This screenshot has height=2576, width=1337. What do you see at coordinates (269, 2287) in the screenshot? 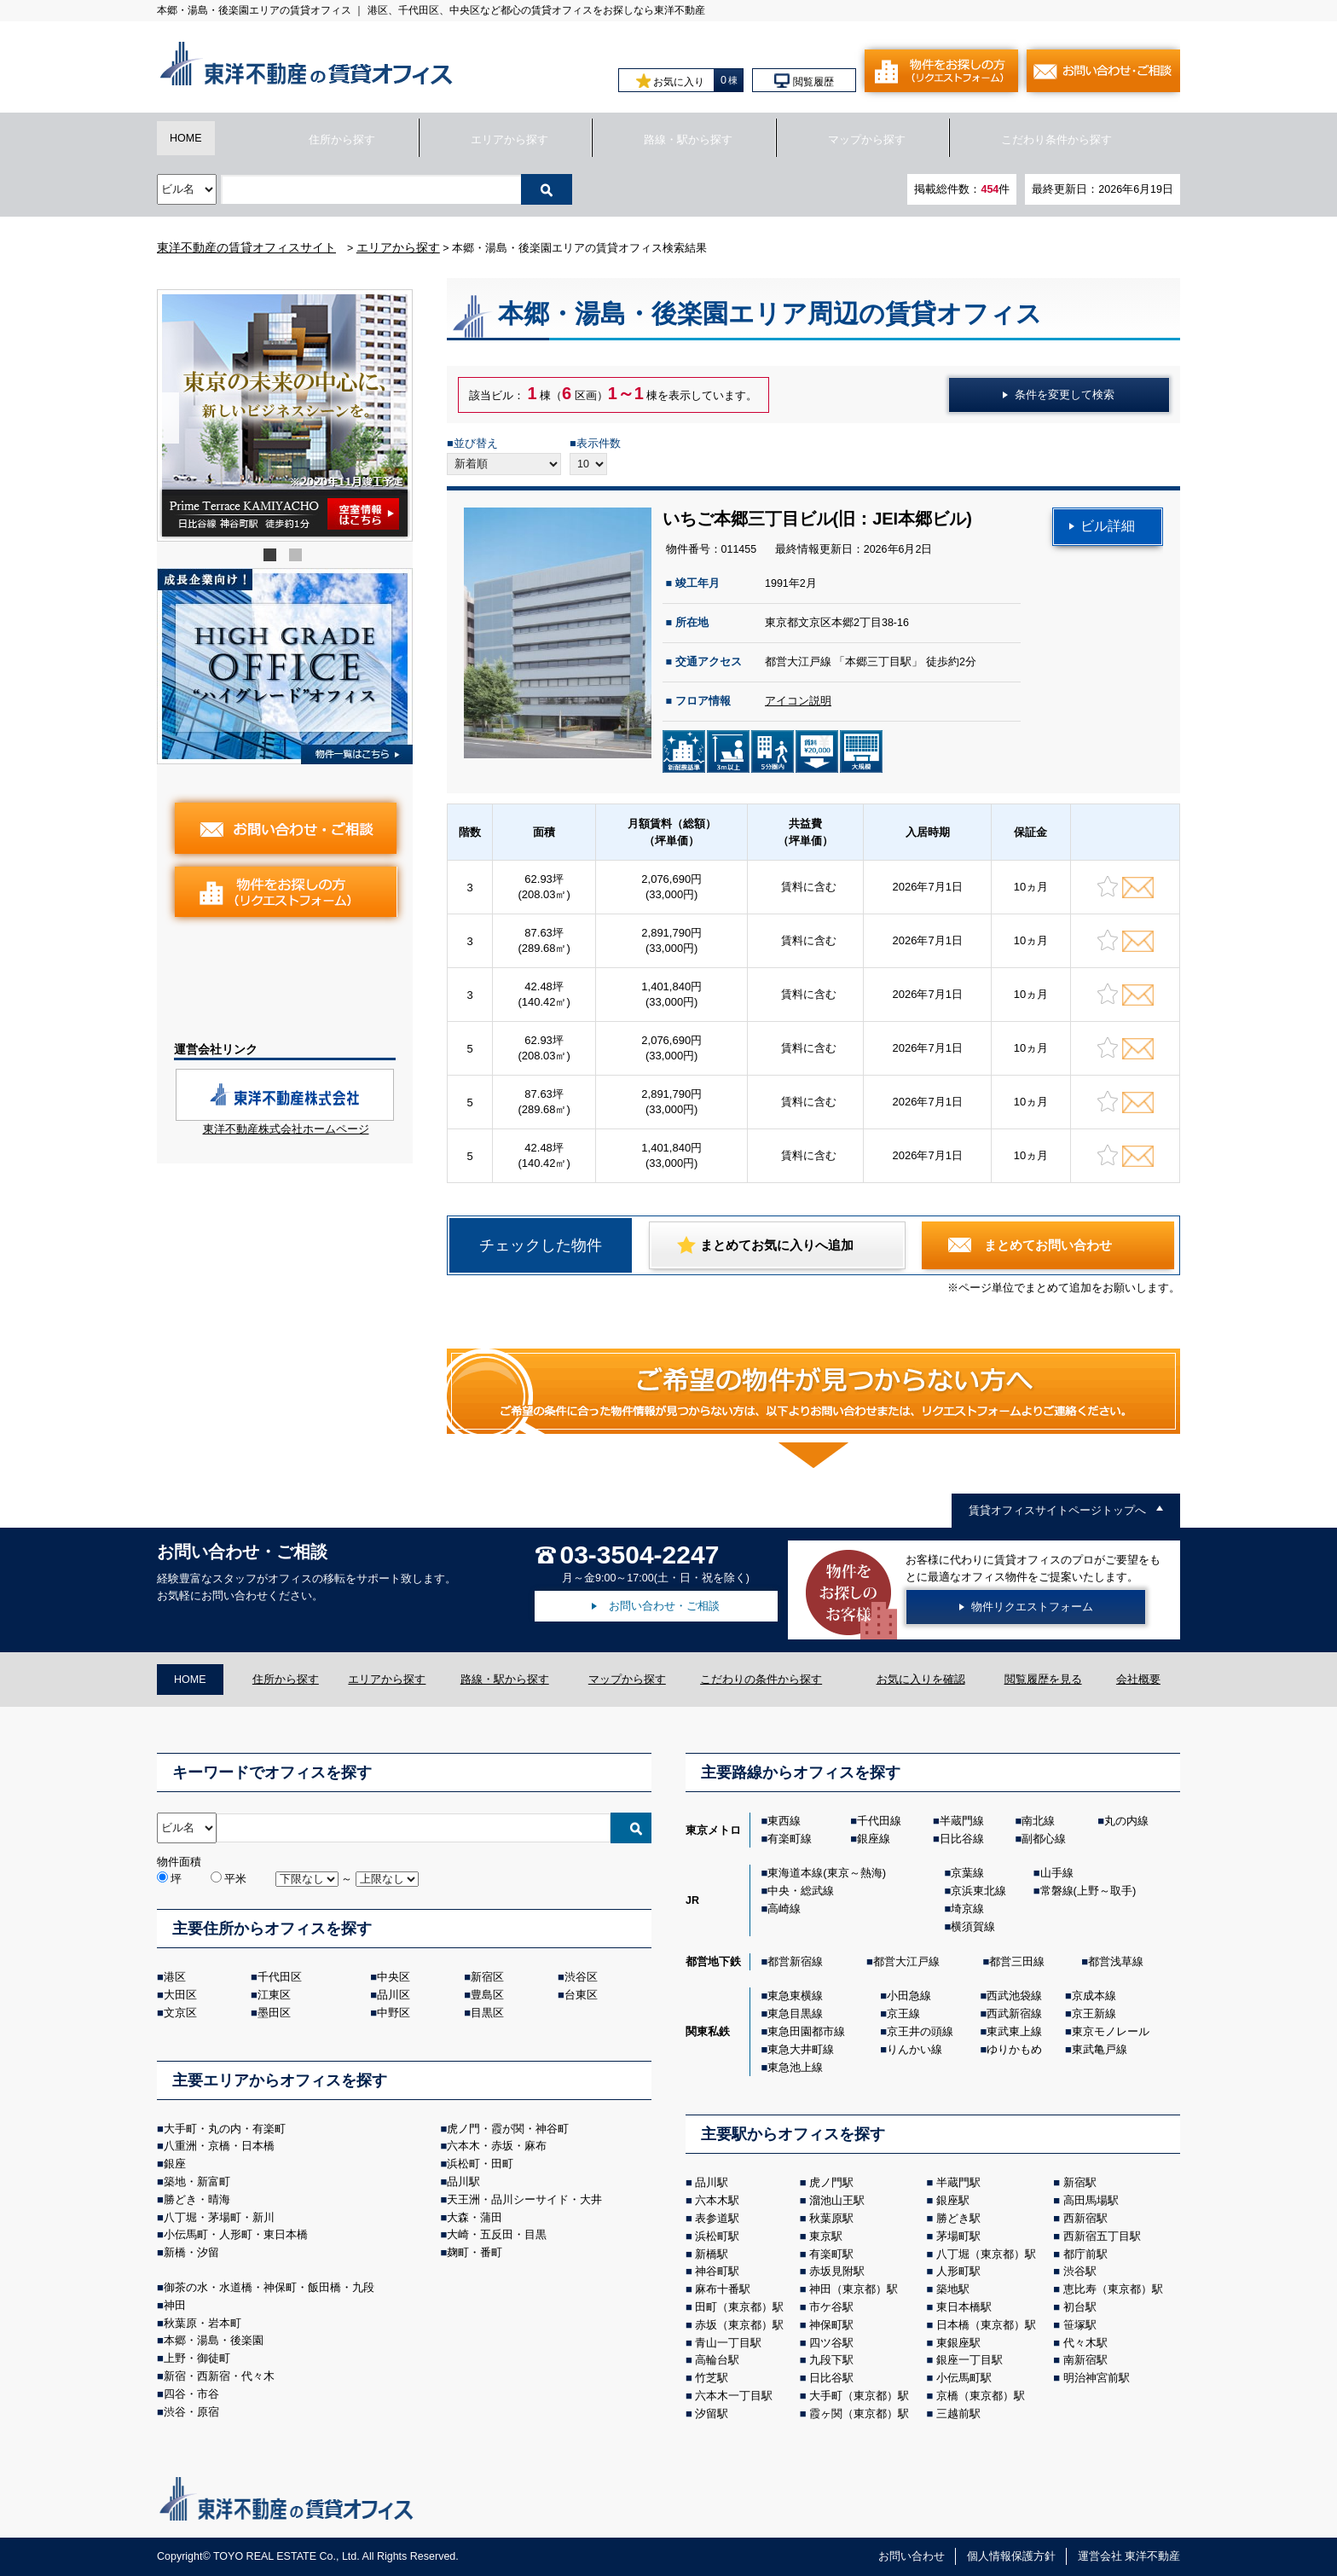
I see `御茶の⽔・⽔道橋・神保町・飯⽥橋・九段` at bounding box center [269, 2287].